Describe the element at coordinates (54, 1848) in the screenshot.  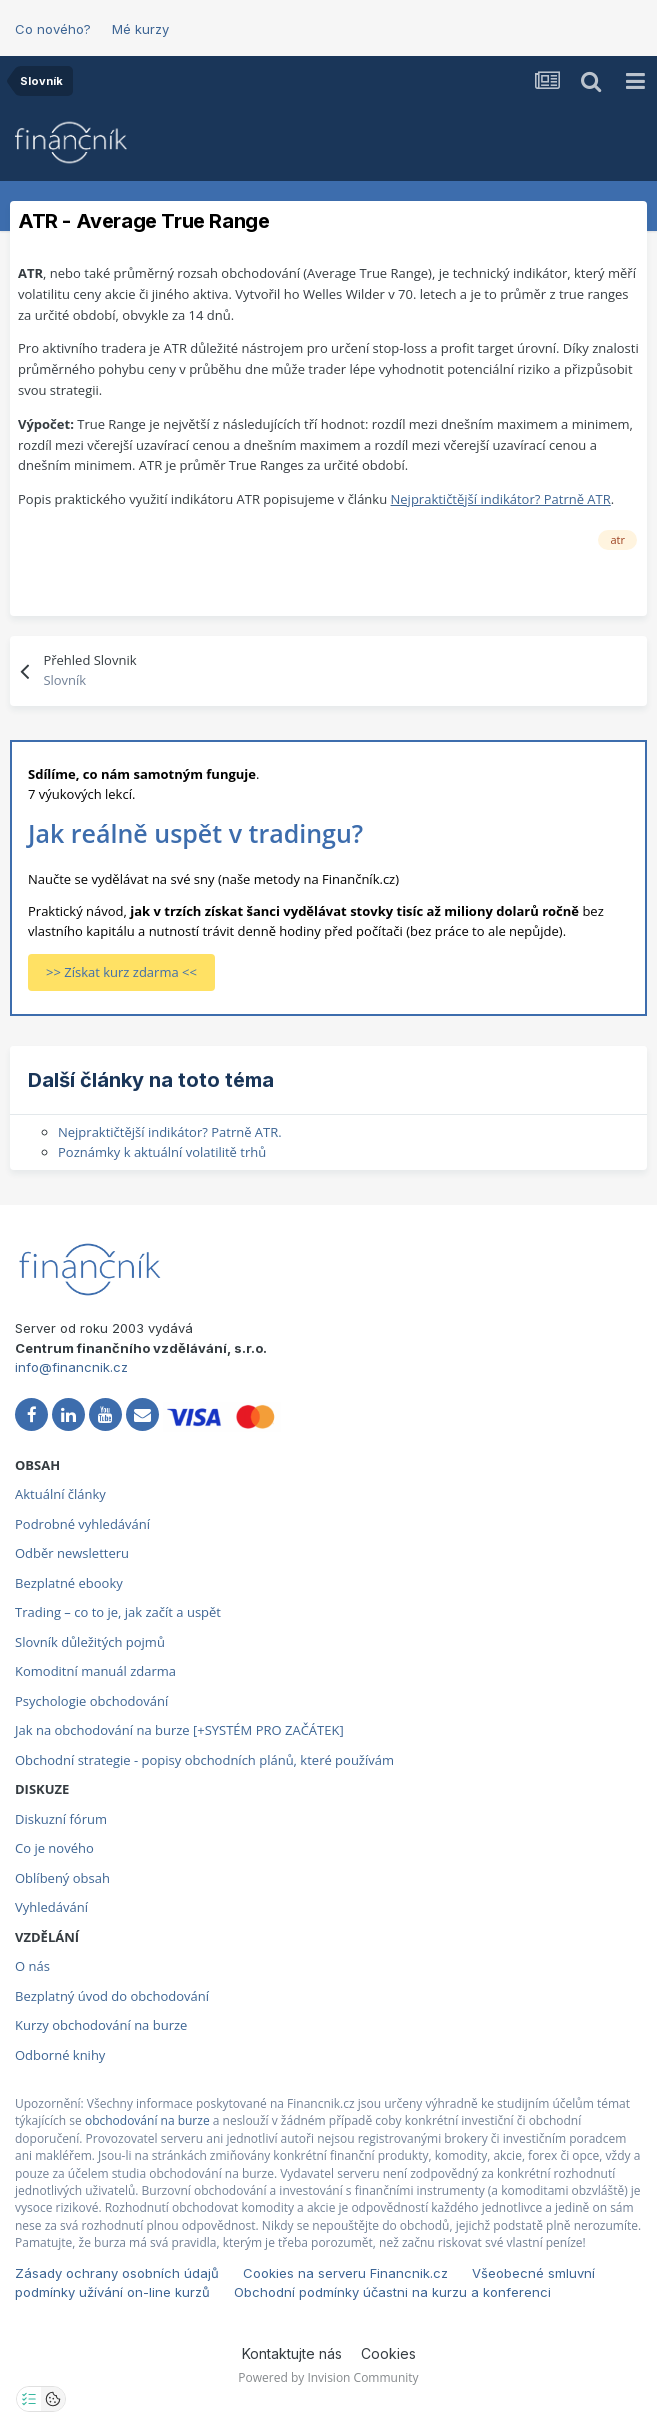
I see `Co je nového` at that location.